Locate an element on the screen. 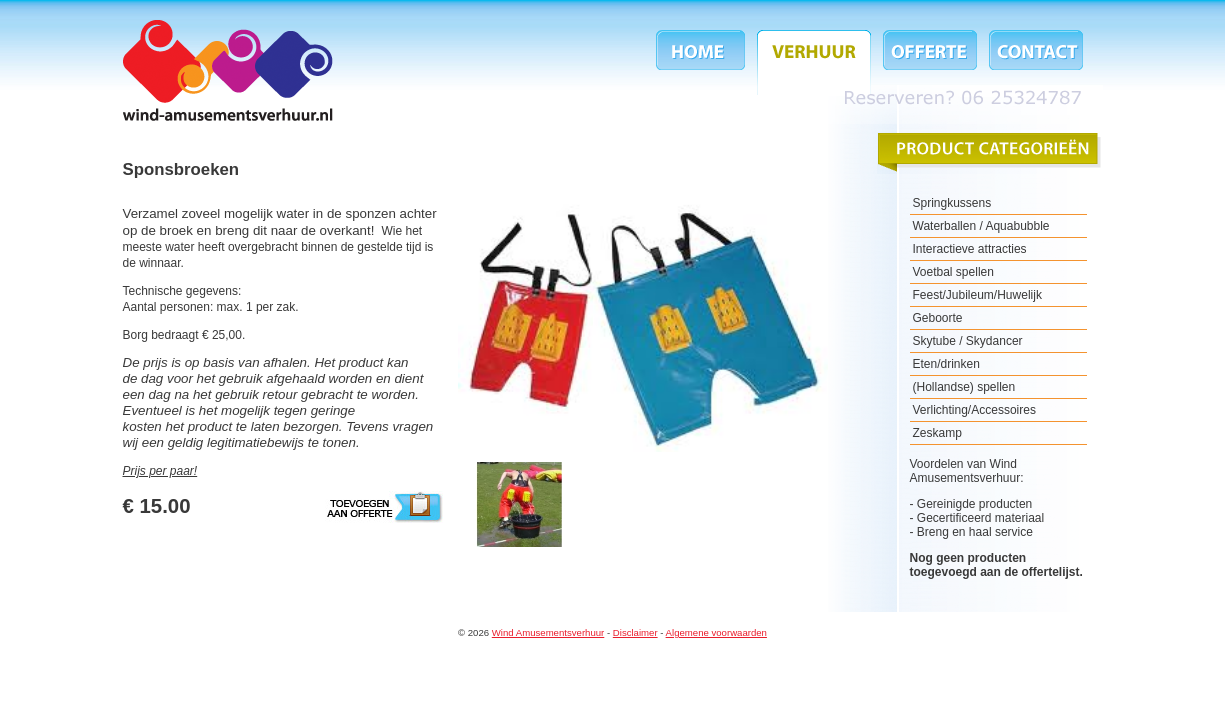 Image resolution: width=1225 pixels, height=720 pixels. (Hollandse) spellen is located at coordinates (964, 387).